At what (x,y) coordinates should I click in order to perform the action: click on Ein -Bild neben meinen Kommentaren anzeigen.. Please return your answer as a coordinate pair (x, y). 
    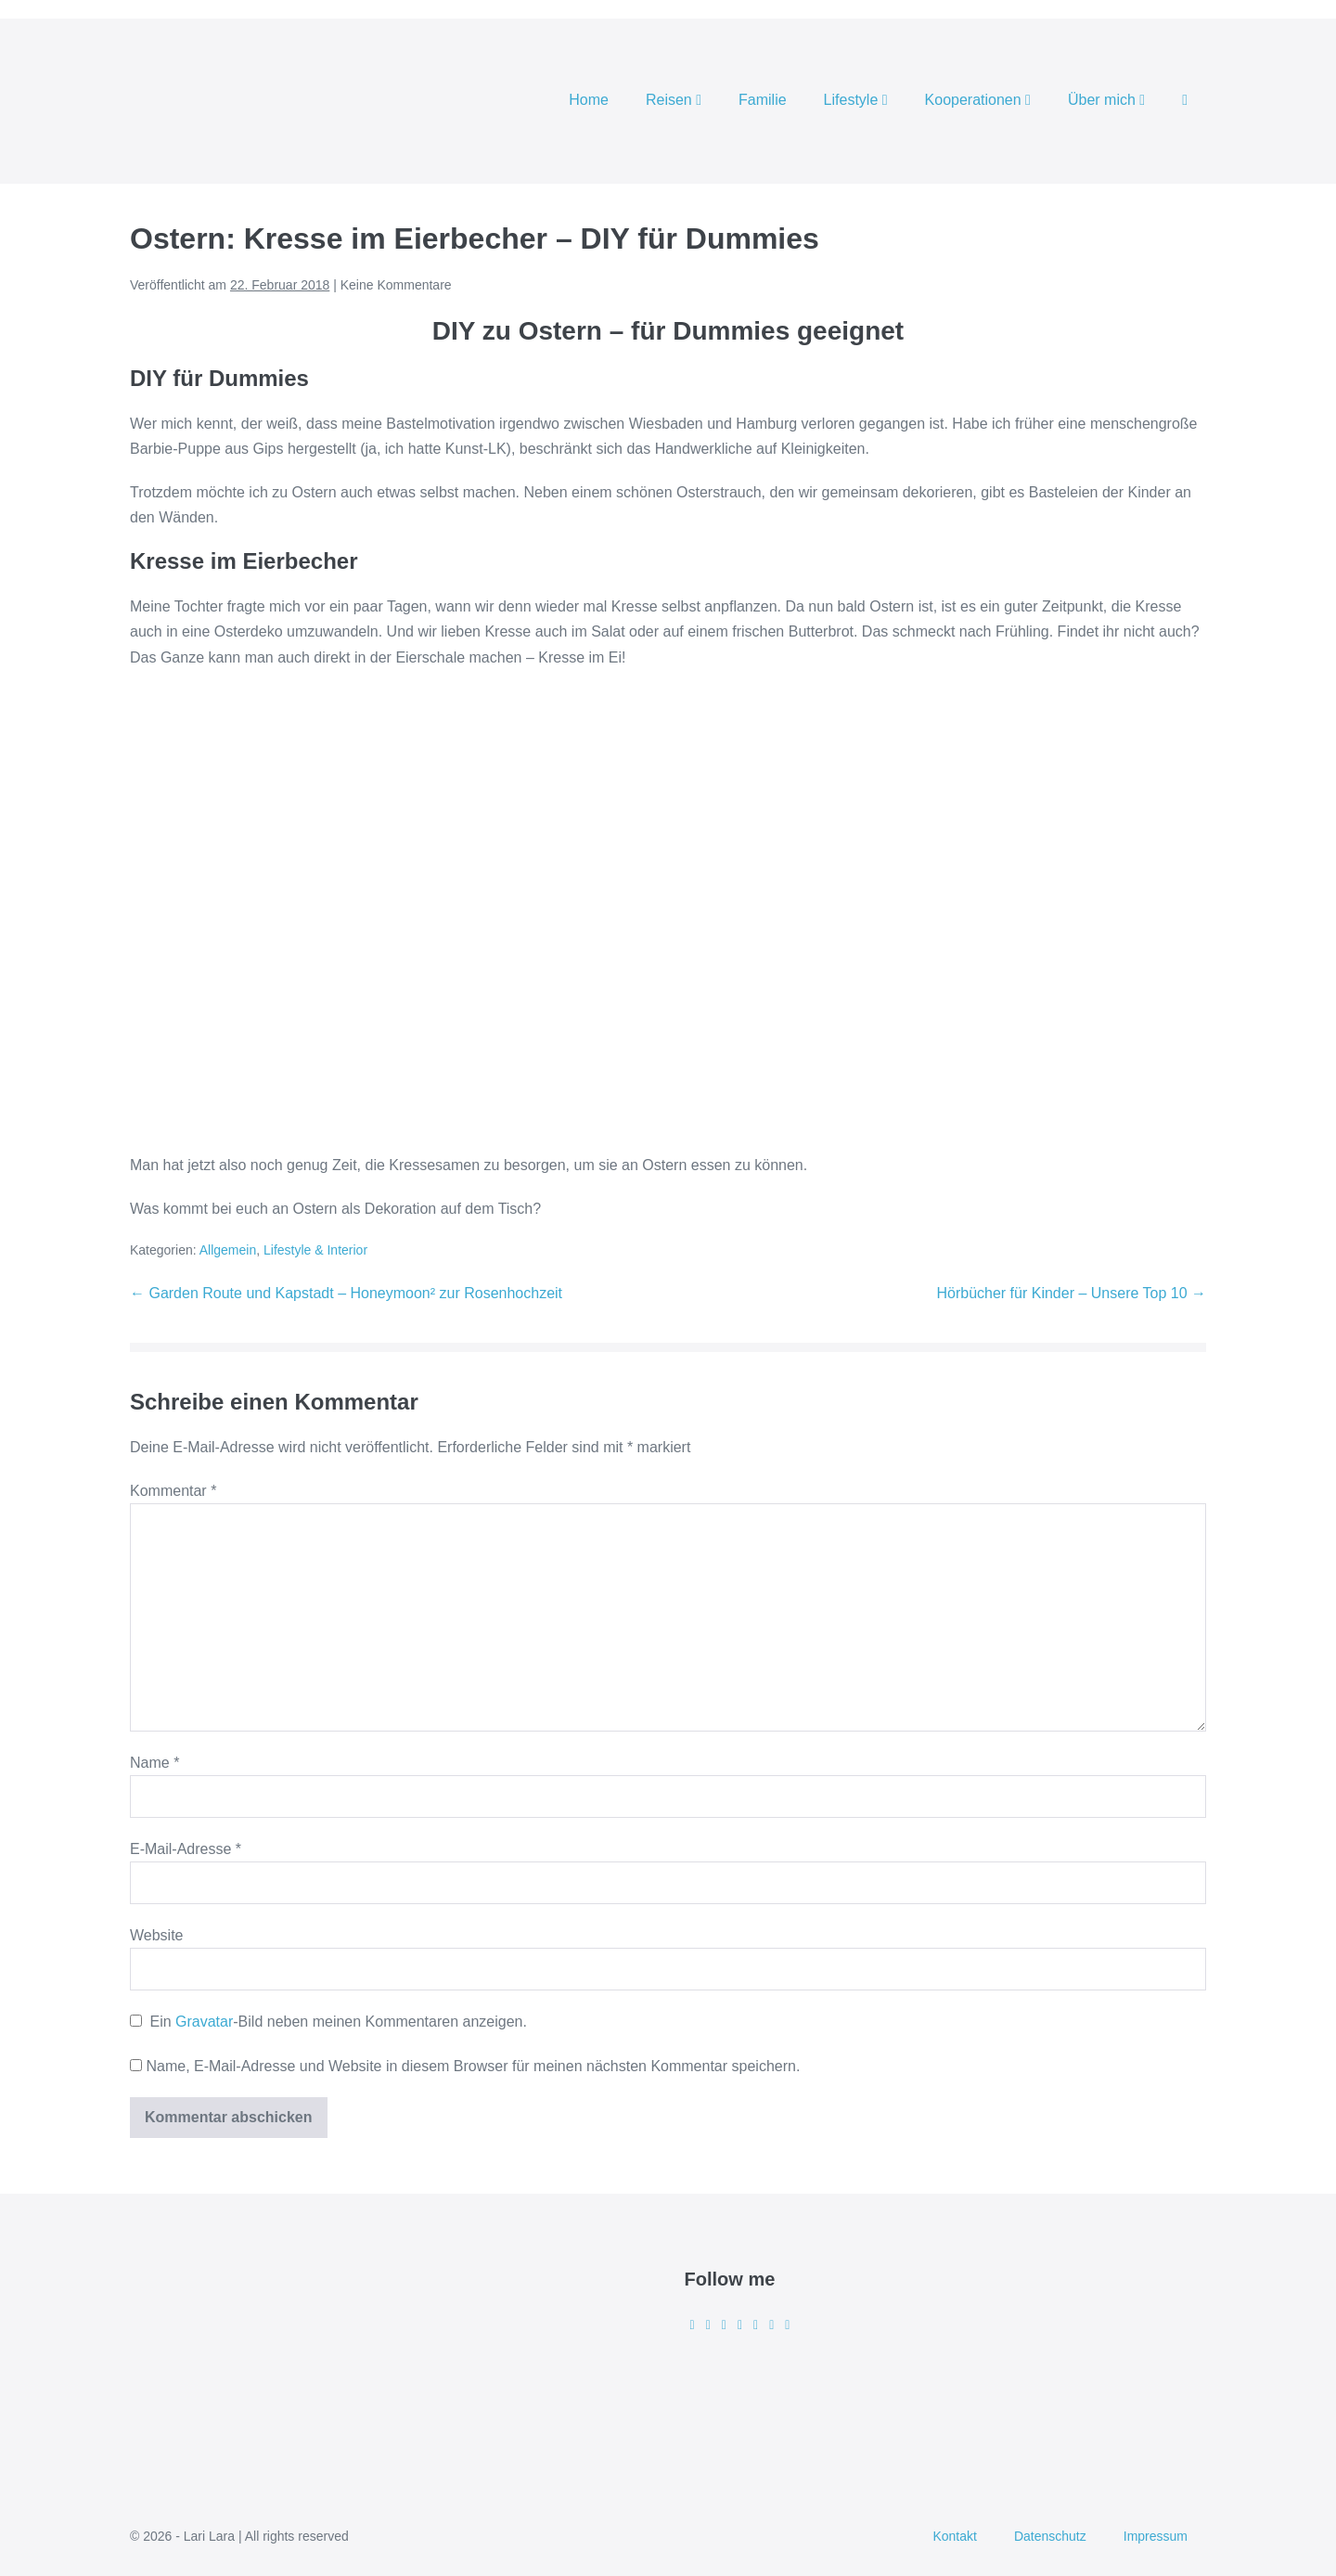
    Looking at the image, I should click on (337, 2021).